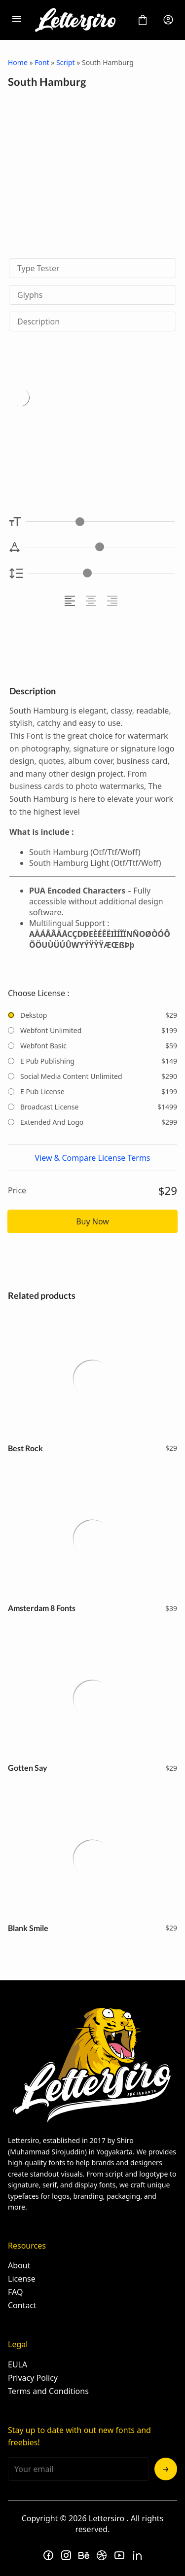 The height and width of the screenshot is (2576, 185). What do you see at coordinates (17, 20) in the screenshot?
I see `[Open Menu]` at bounding box center [17, 20].